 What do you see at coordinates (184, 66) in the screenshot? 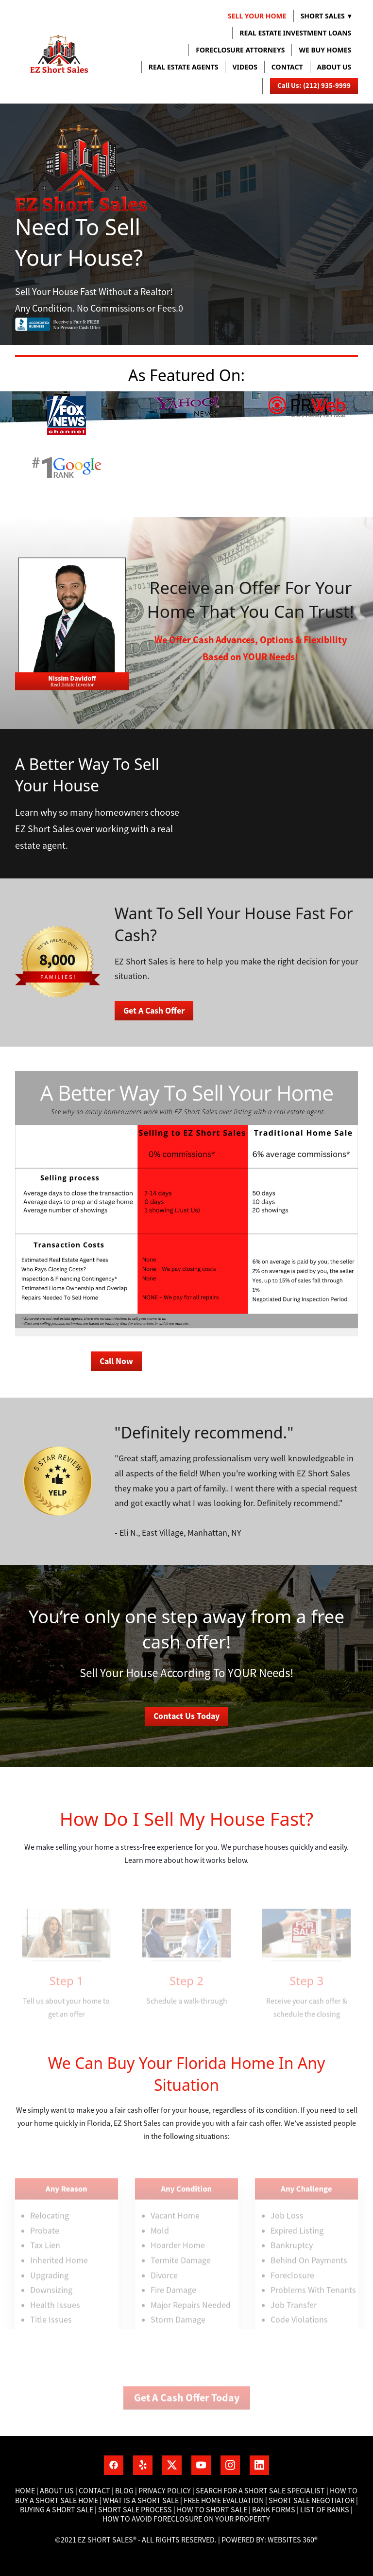
I see `REAL ESTATE AGENTS` at bounding box center [184, 66].